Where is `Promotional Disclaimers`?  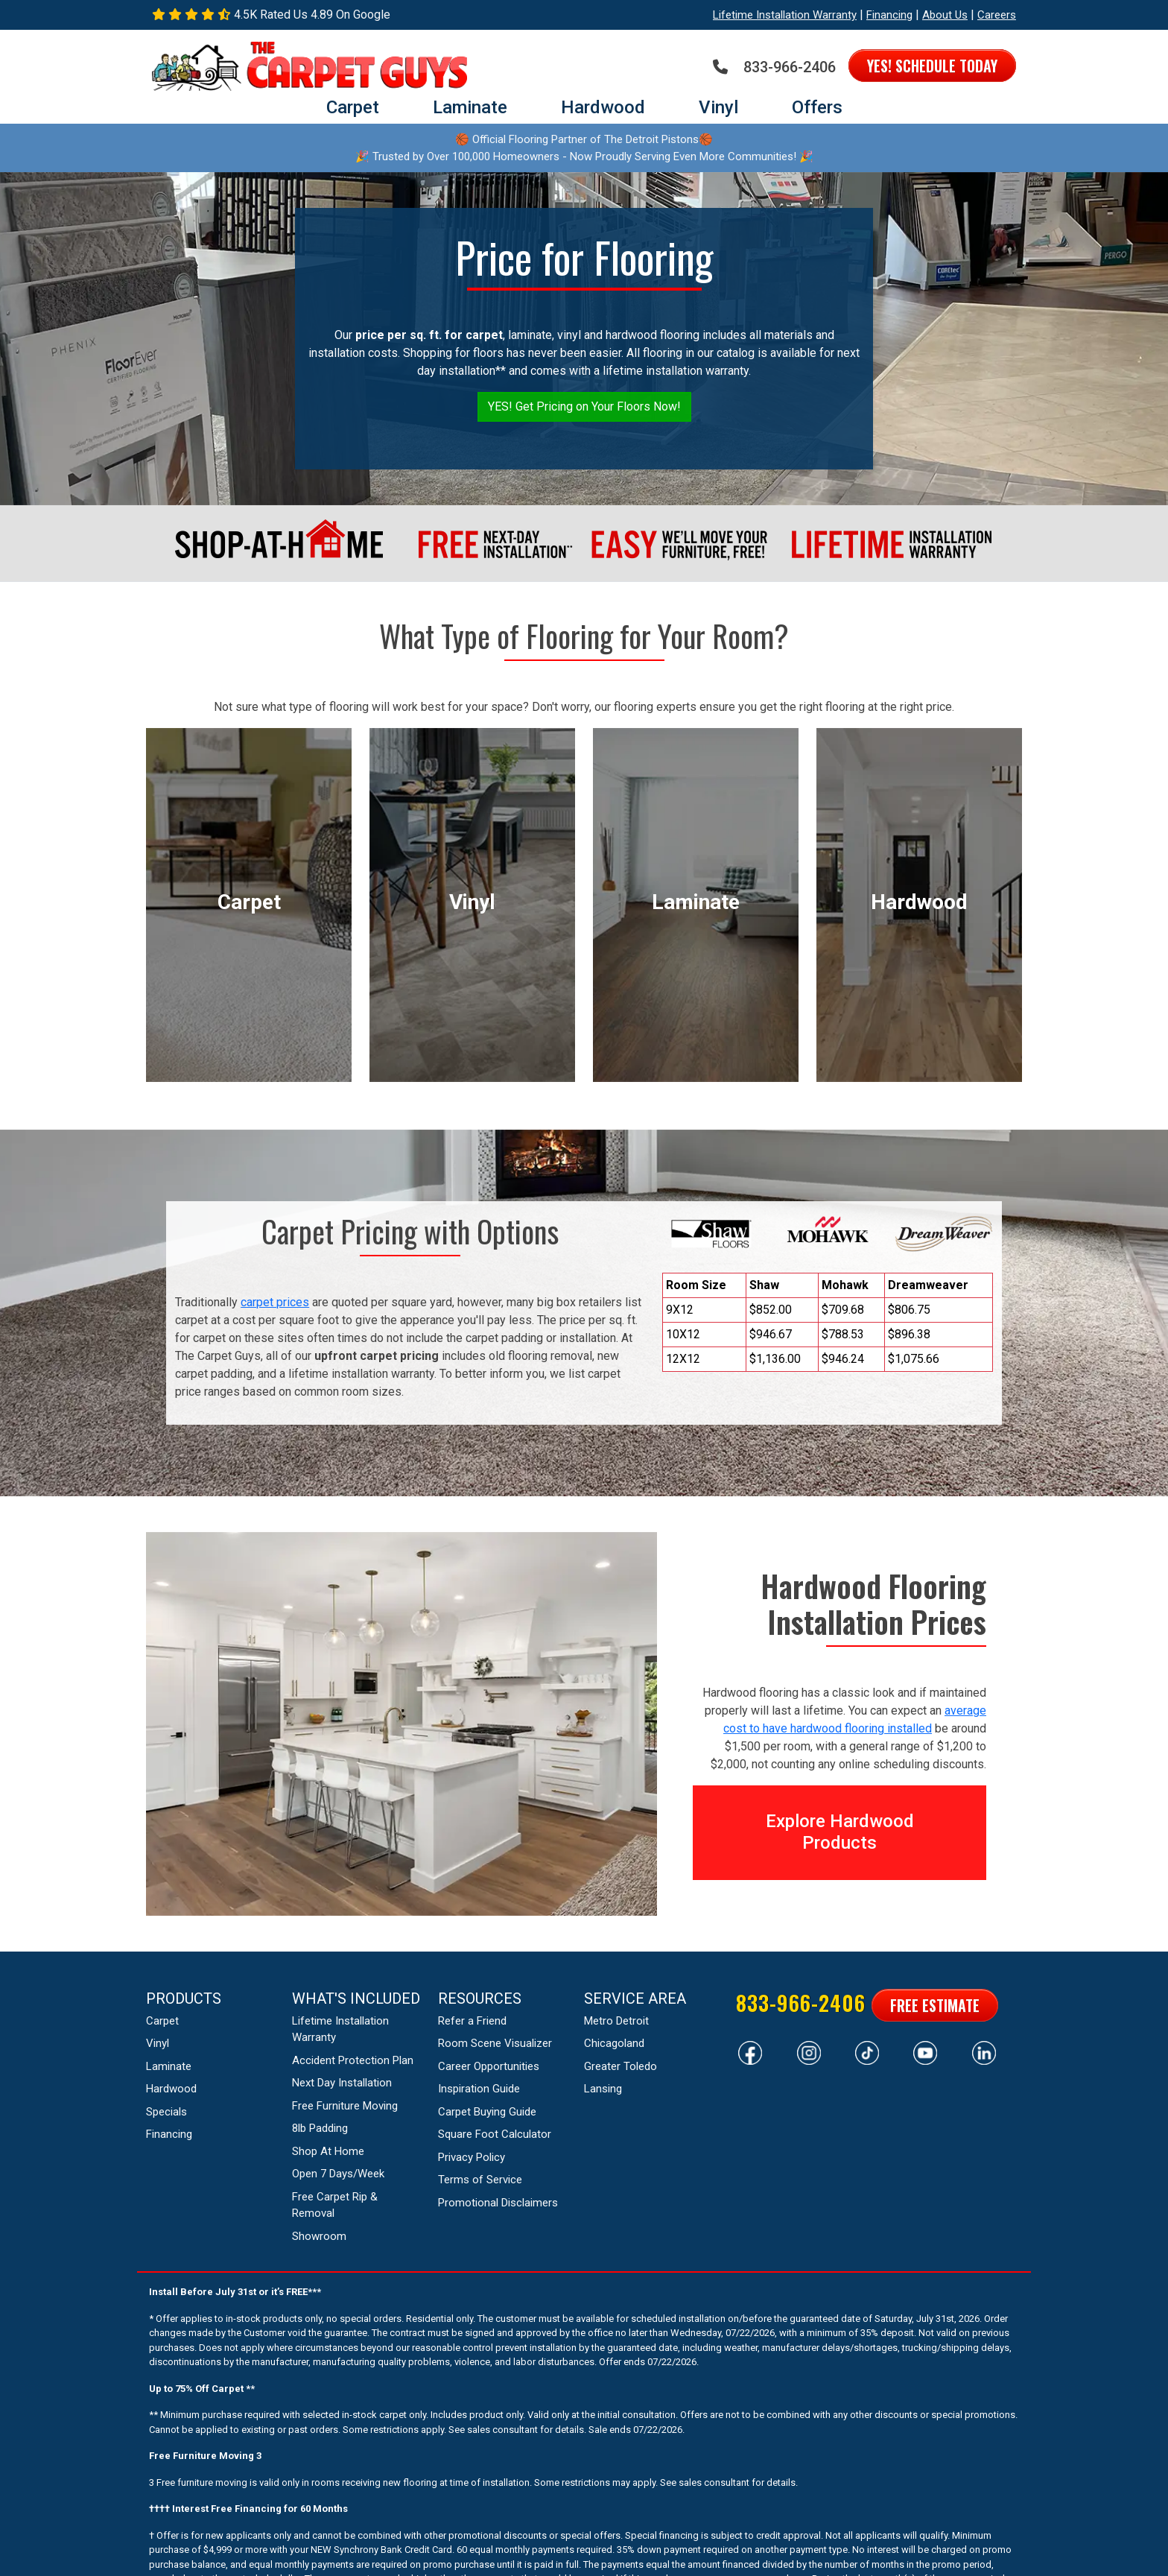 Promotional Disclaimers is located at coordinates (498, 2202).